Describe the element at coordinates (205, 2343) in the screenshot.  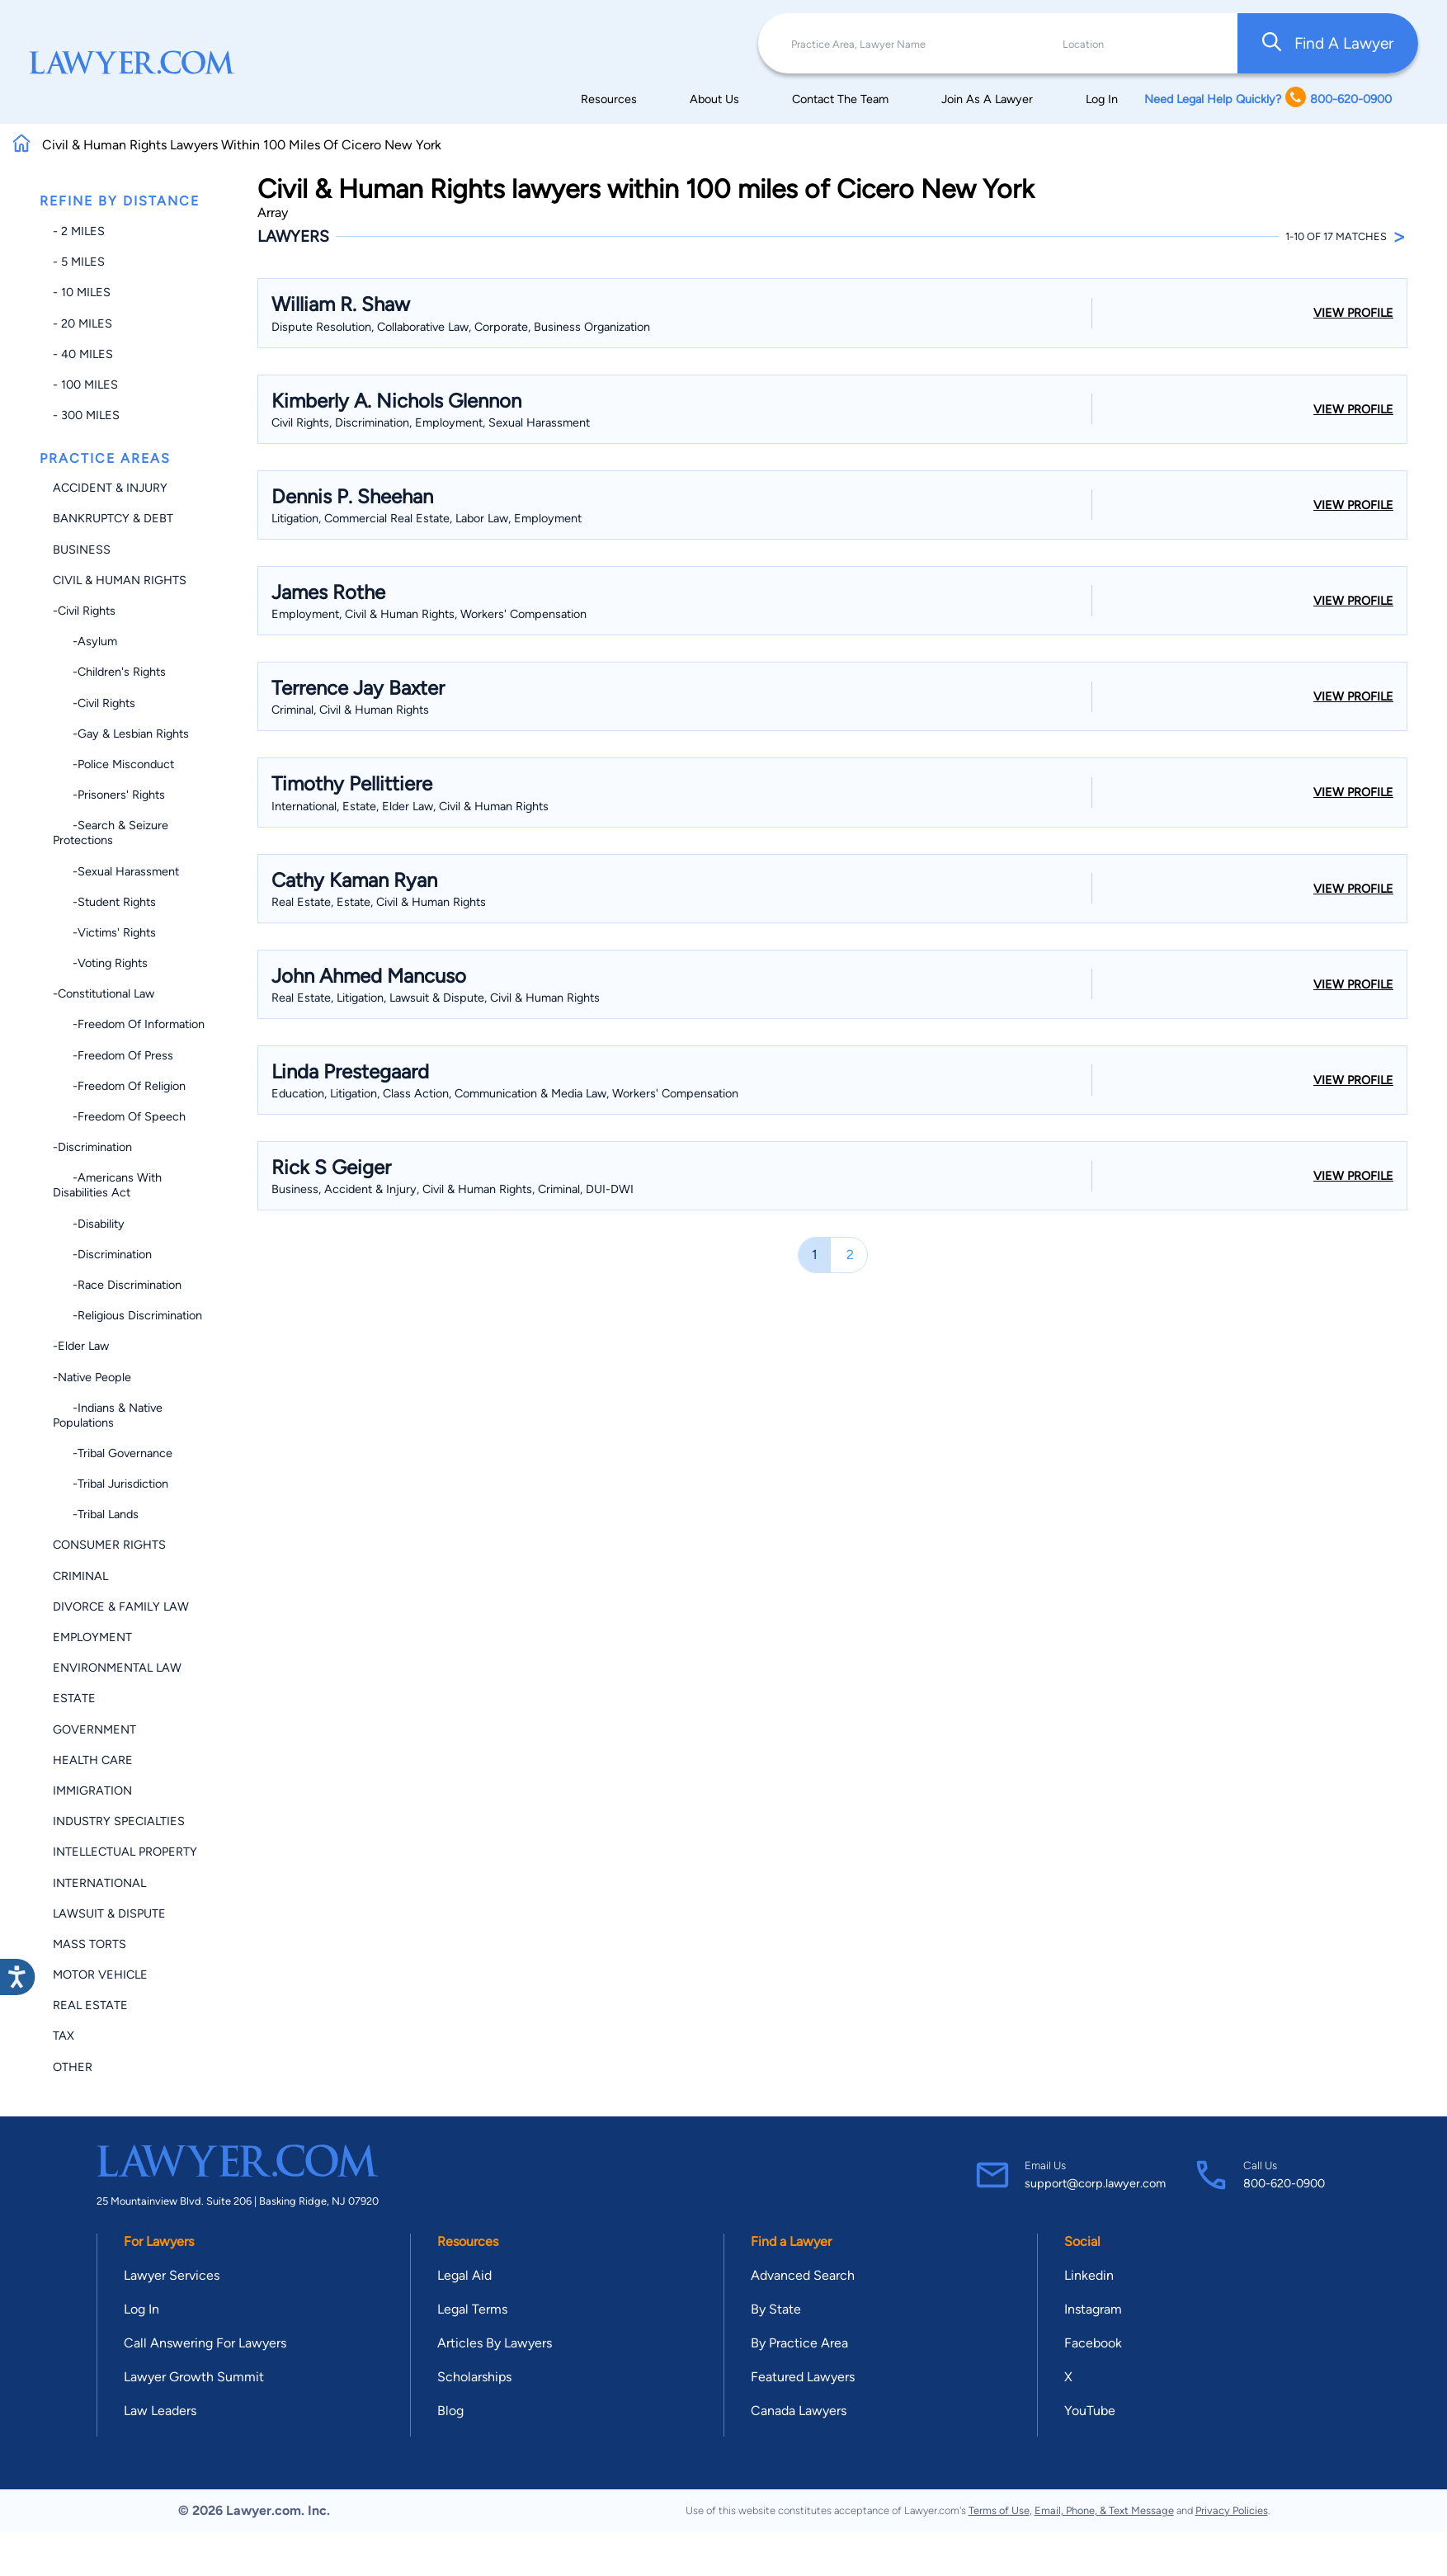
I see `Call Answering For Lawyers` at that location.